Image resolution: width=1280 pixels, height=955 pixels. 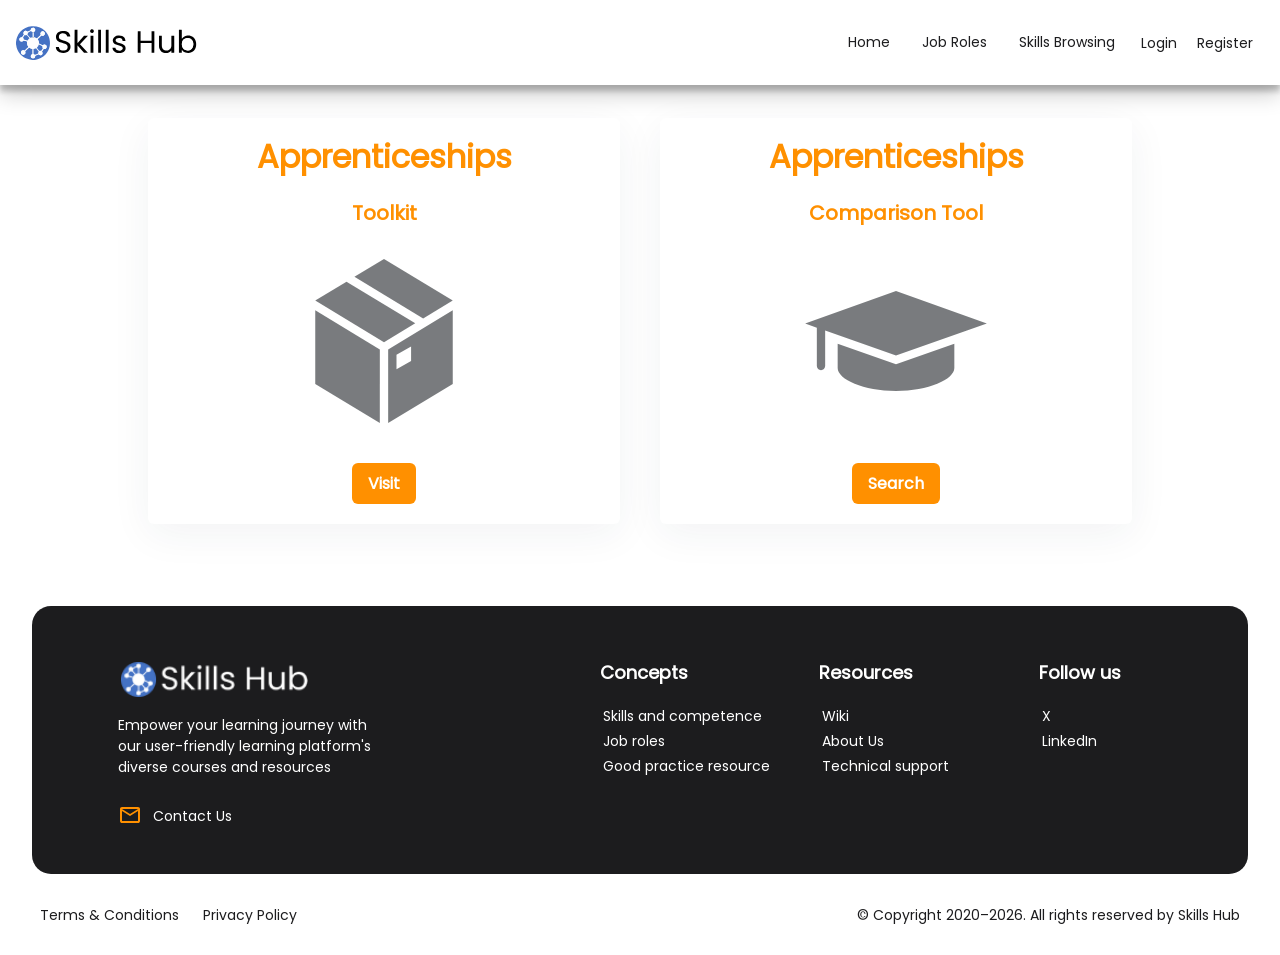 What do you see at coordinates (384, 483) in the screenshot?
I see `[button]` at bounding box center [384, 483].